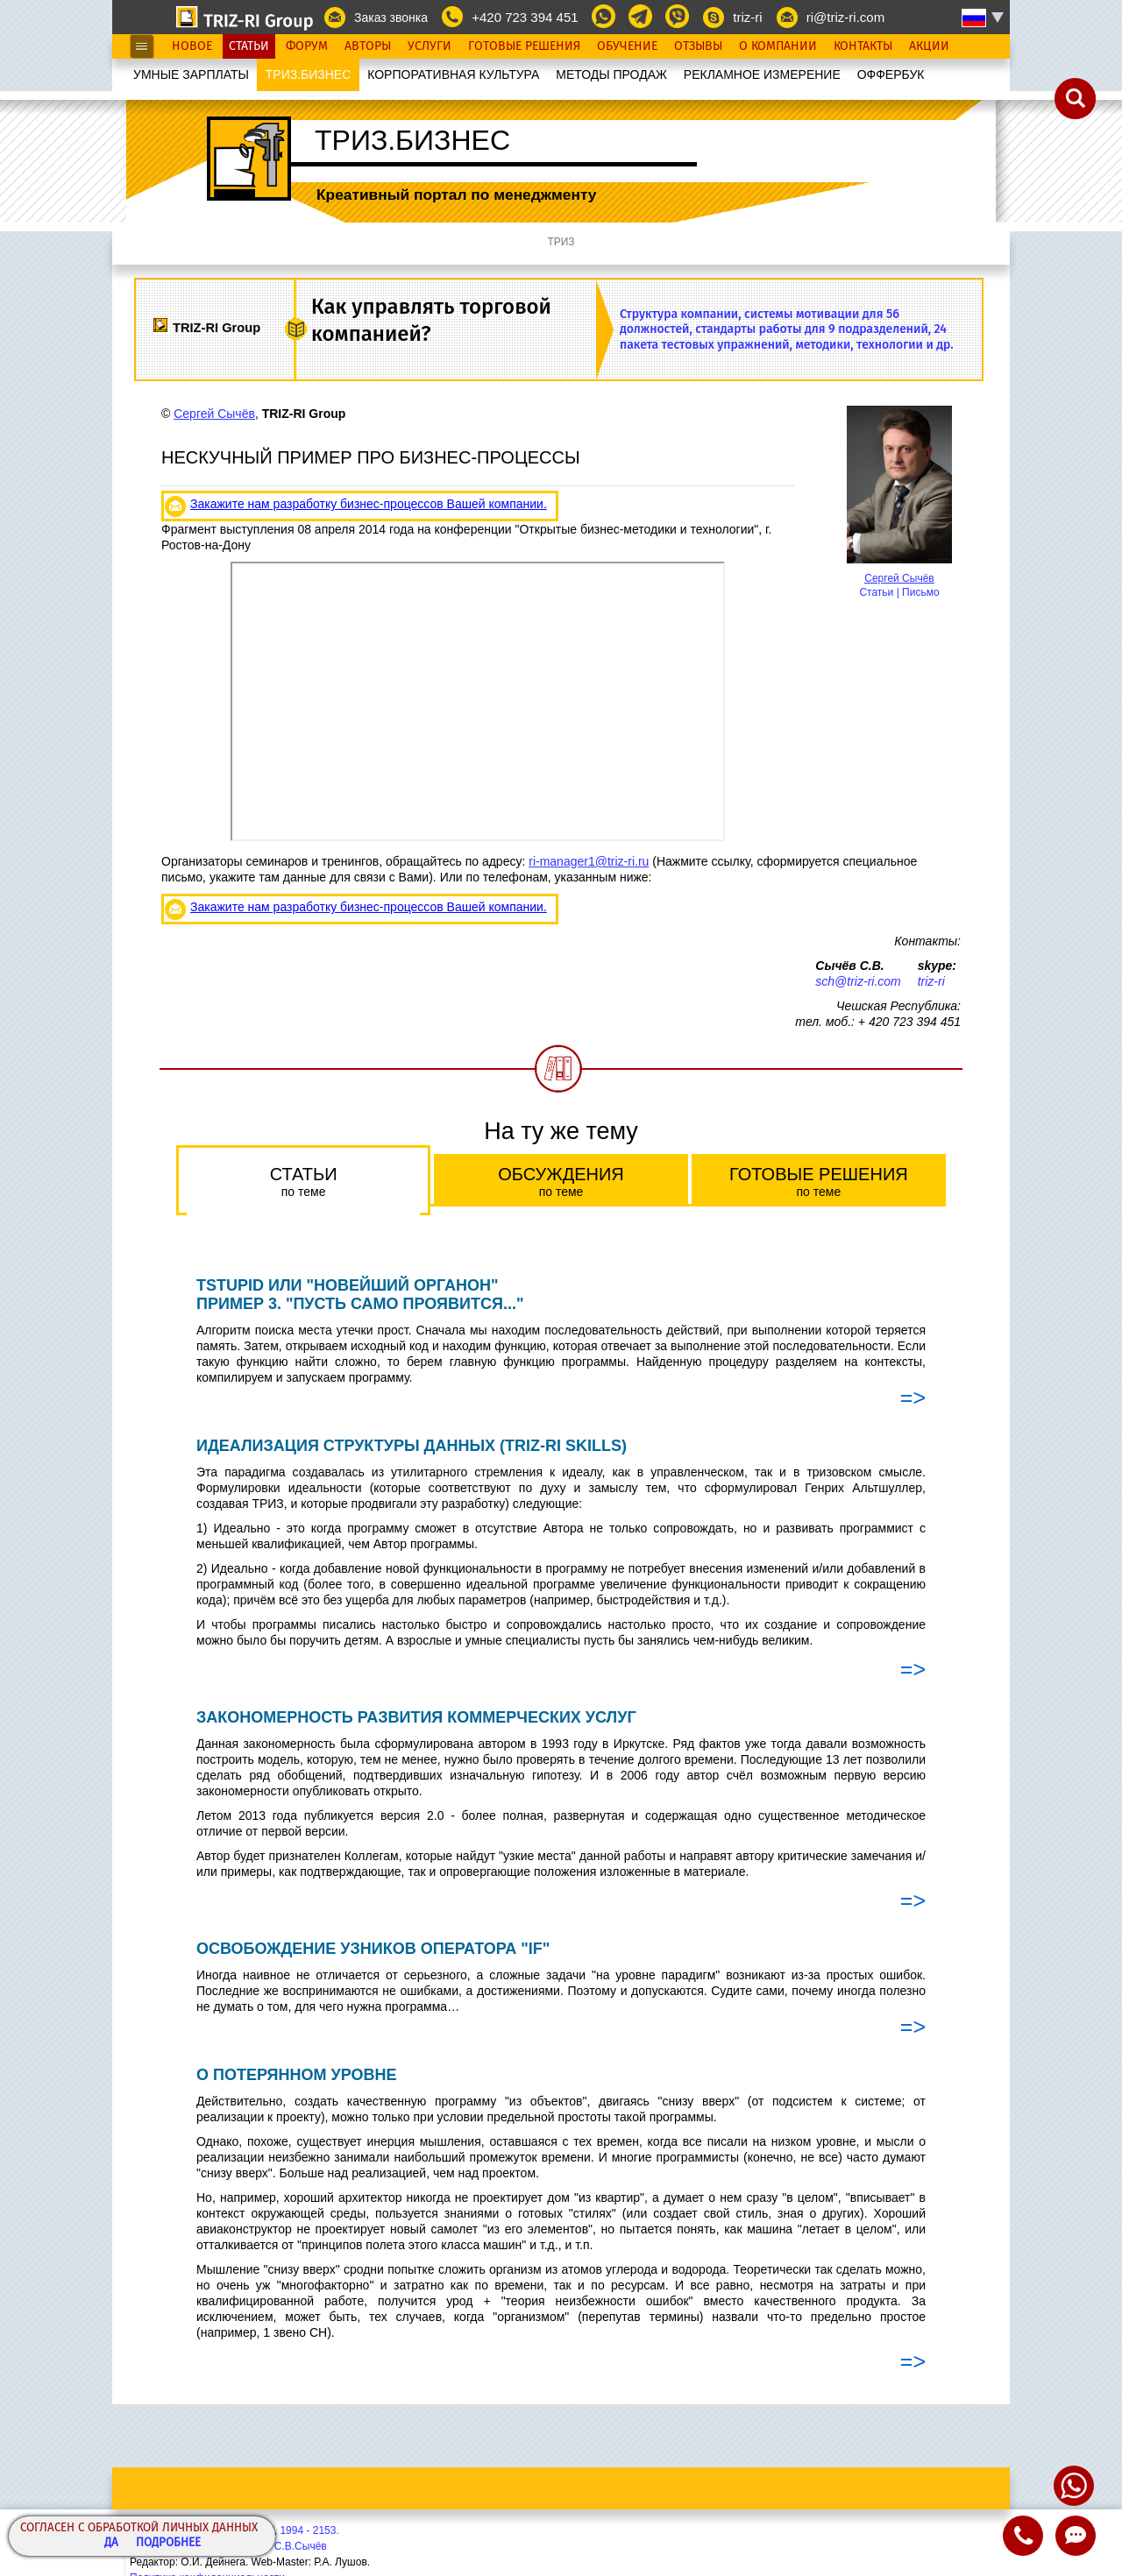 This screenshot has width=1122, height=2576. I want to click on Статьи, so click(249, 46).